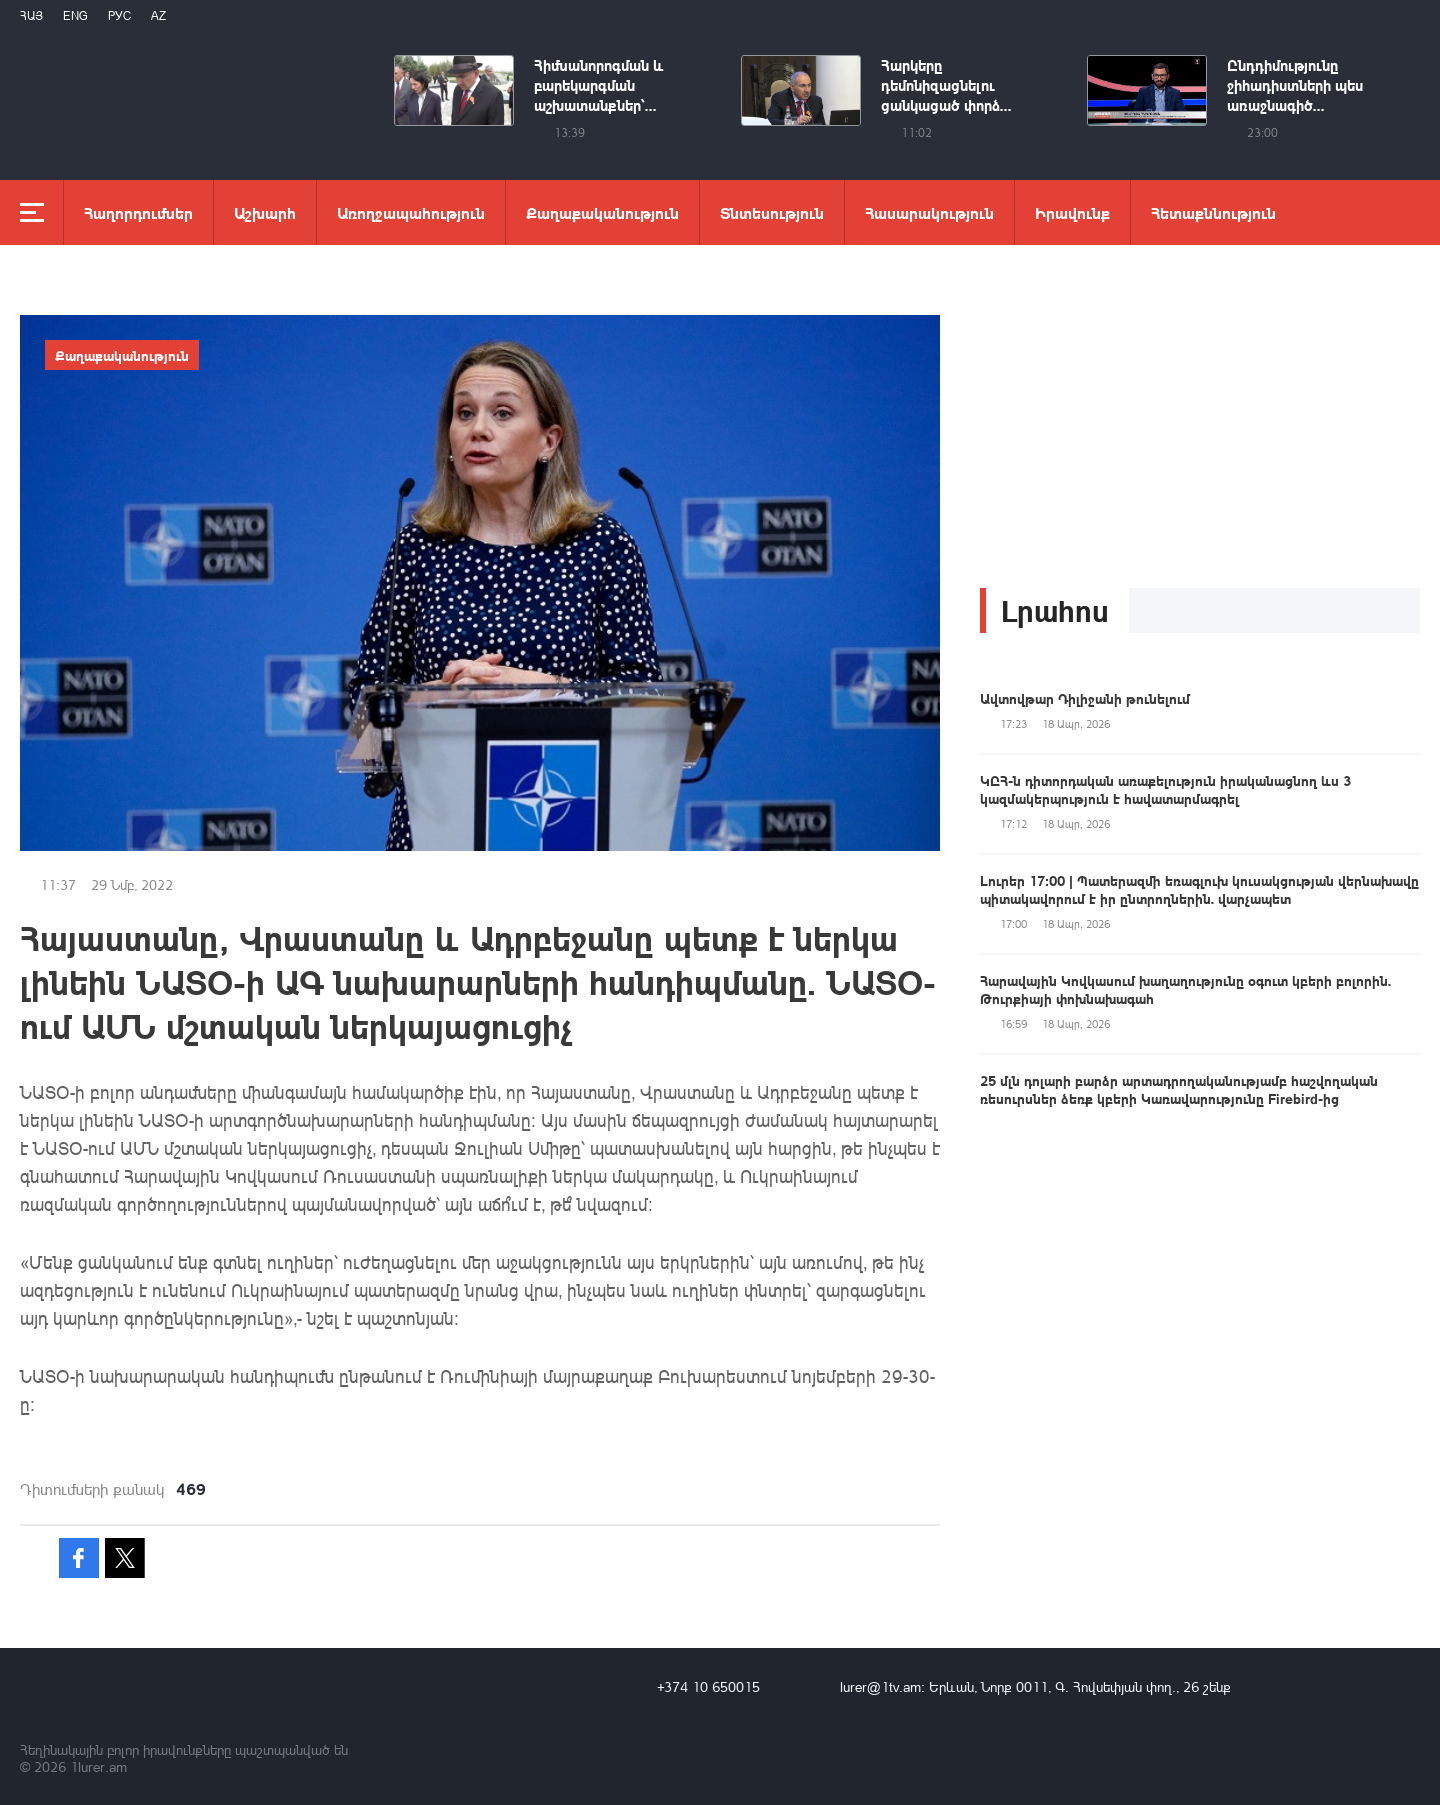 The image size is (1440, 1805). What do you see at coordinates (75, 15) in the screenshot?
I see `Eng` at bounding box center [75, 15].